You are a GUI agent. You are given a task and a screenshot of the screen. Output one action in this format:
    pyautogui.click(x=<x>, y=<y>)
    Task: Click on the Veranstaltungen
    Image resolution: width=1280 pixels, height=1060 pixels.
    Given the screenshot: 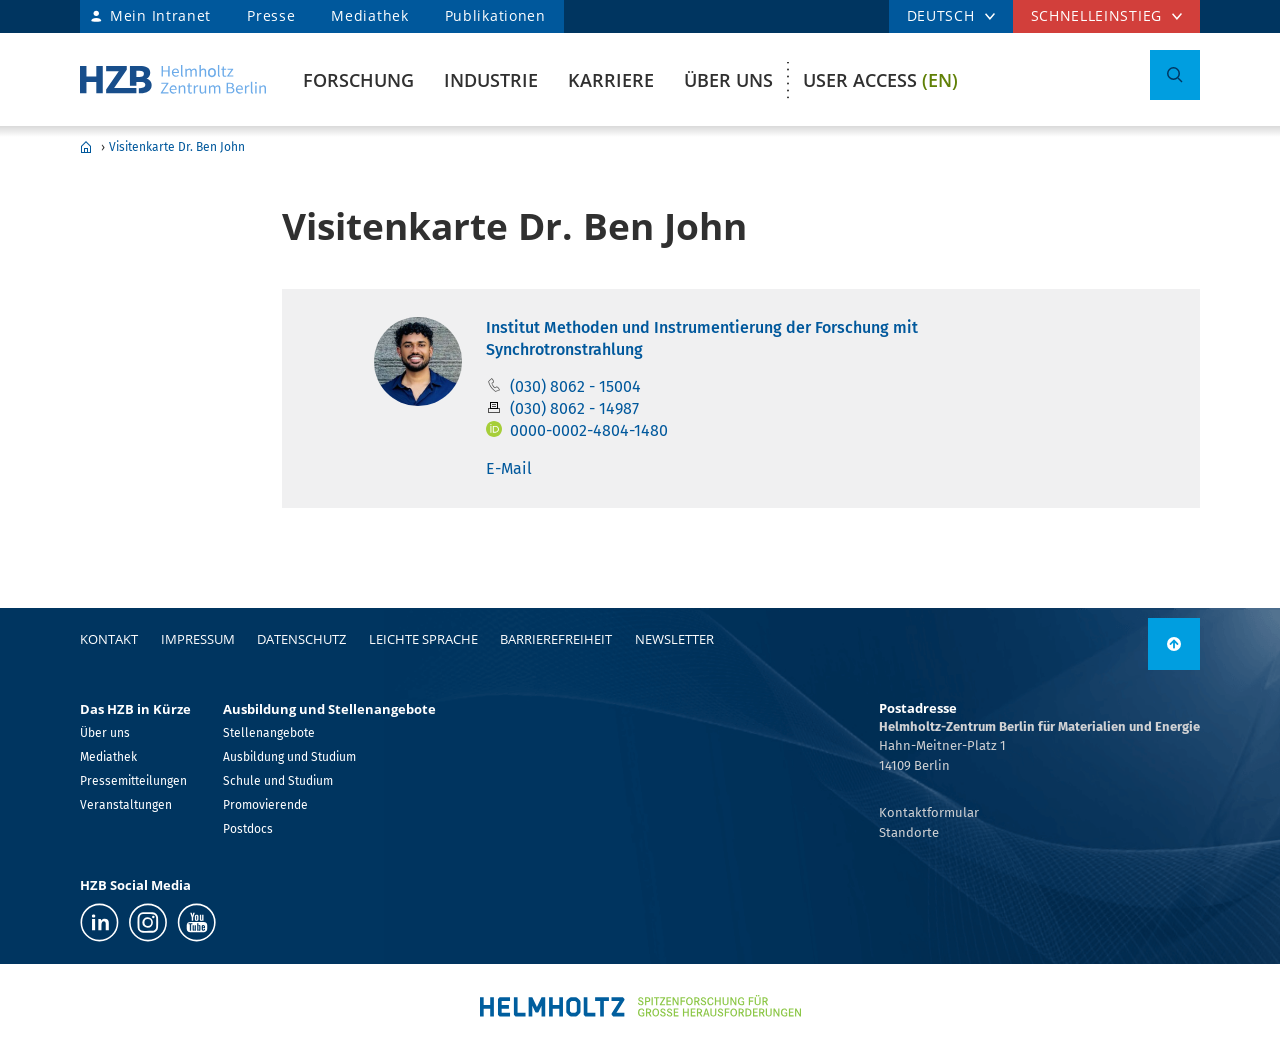 What is the action you would take?
    pyautogui.click(x=126, y=805)
    